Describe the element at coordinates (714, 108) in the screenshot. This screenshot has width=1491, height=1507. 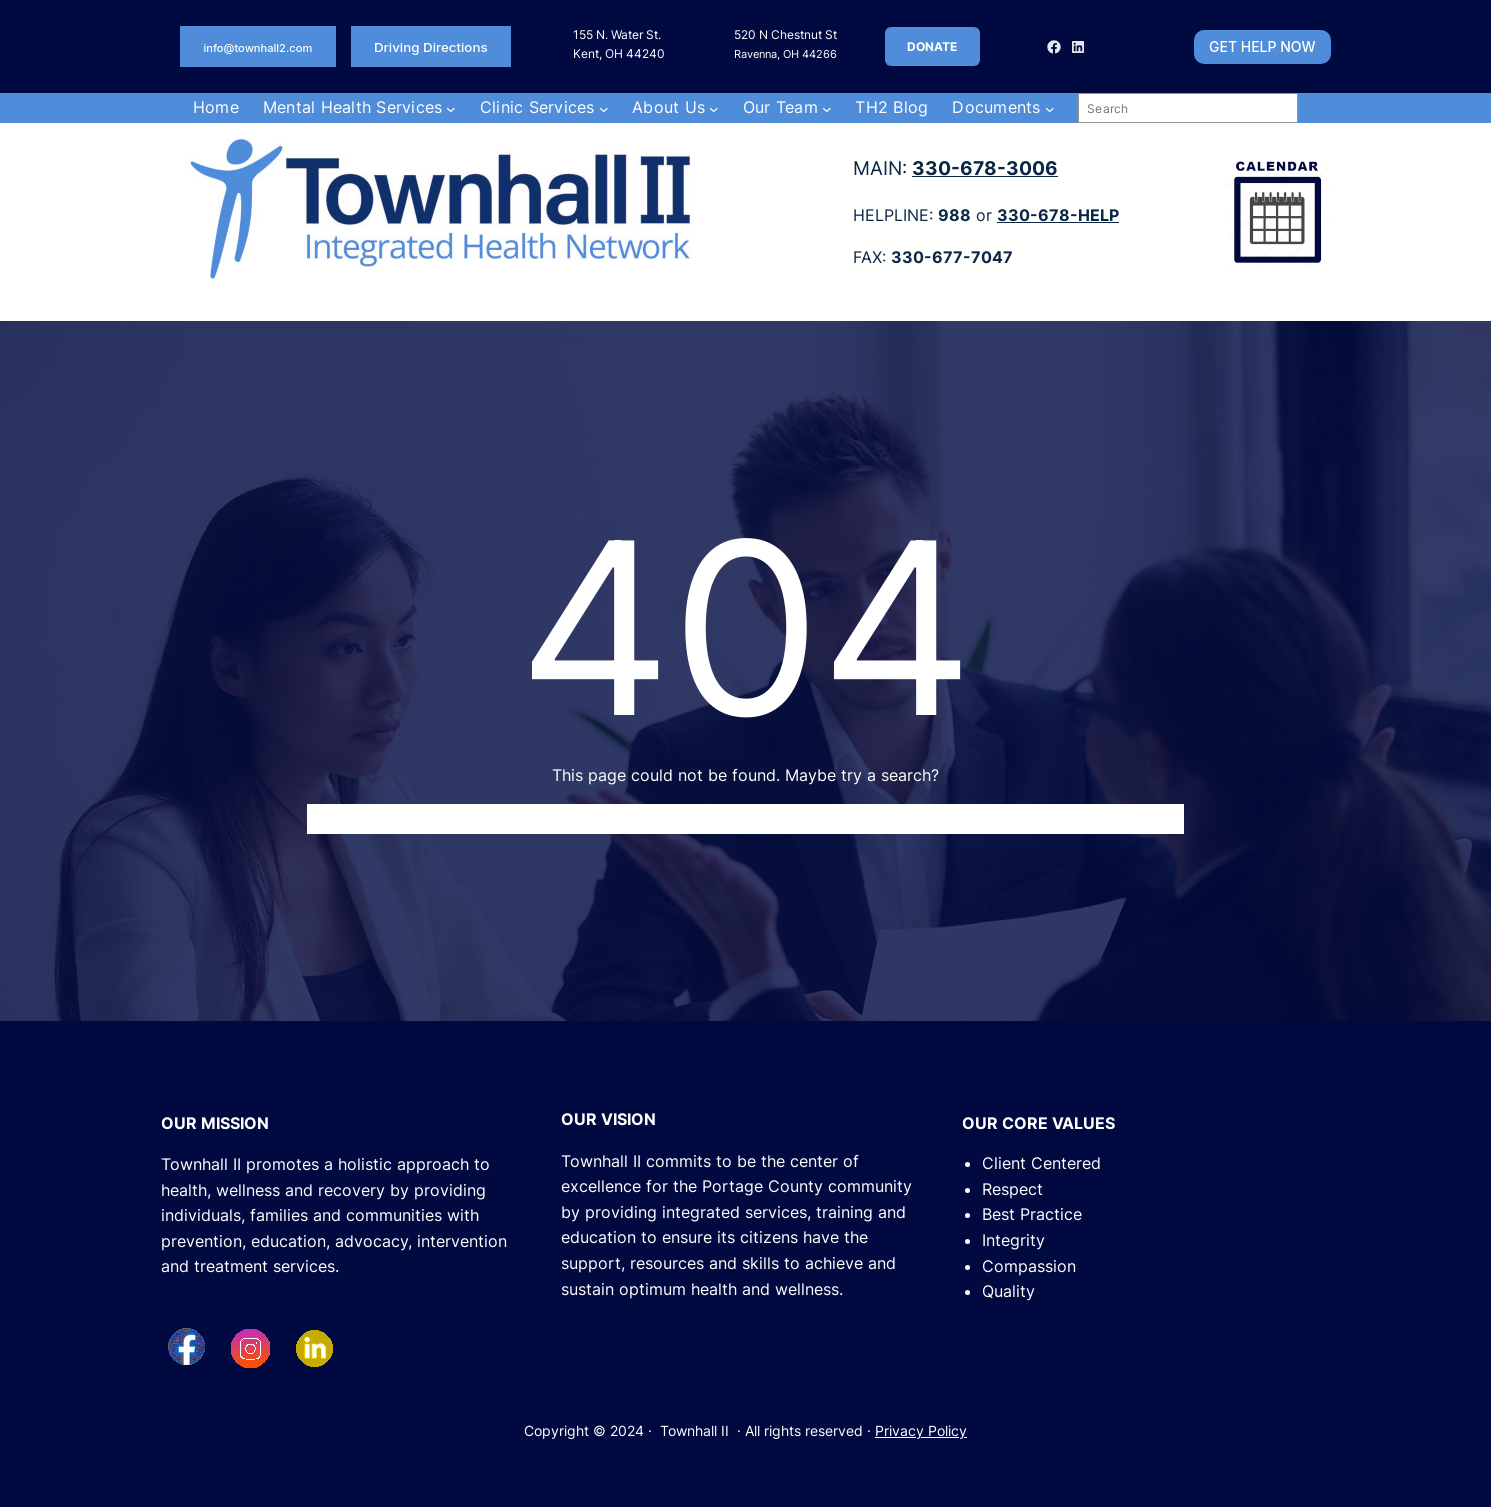
I see `[About Us submenu]` at that location.